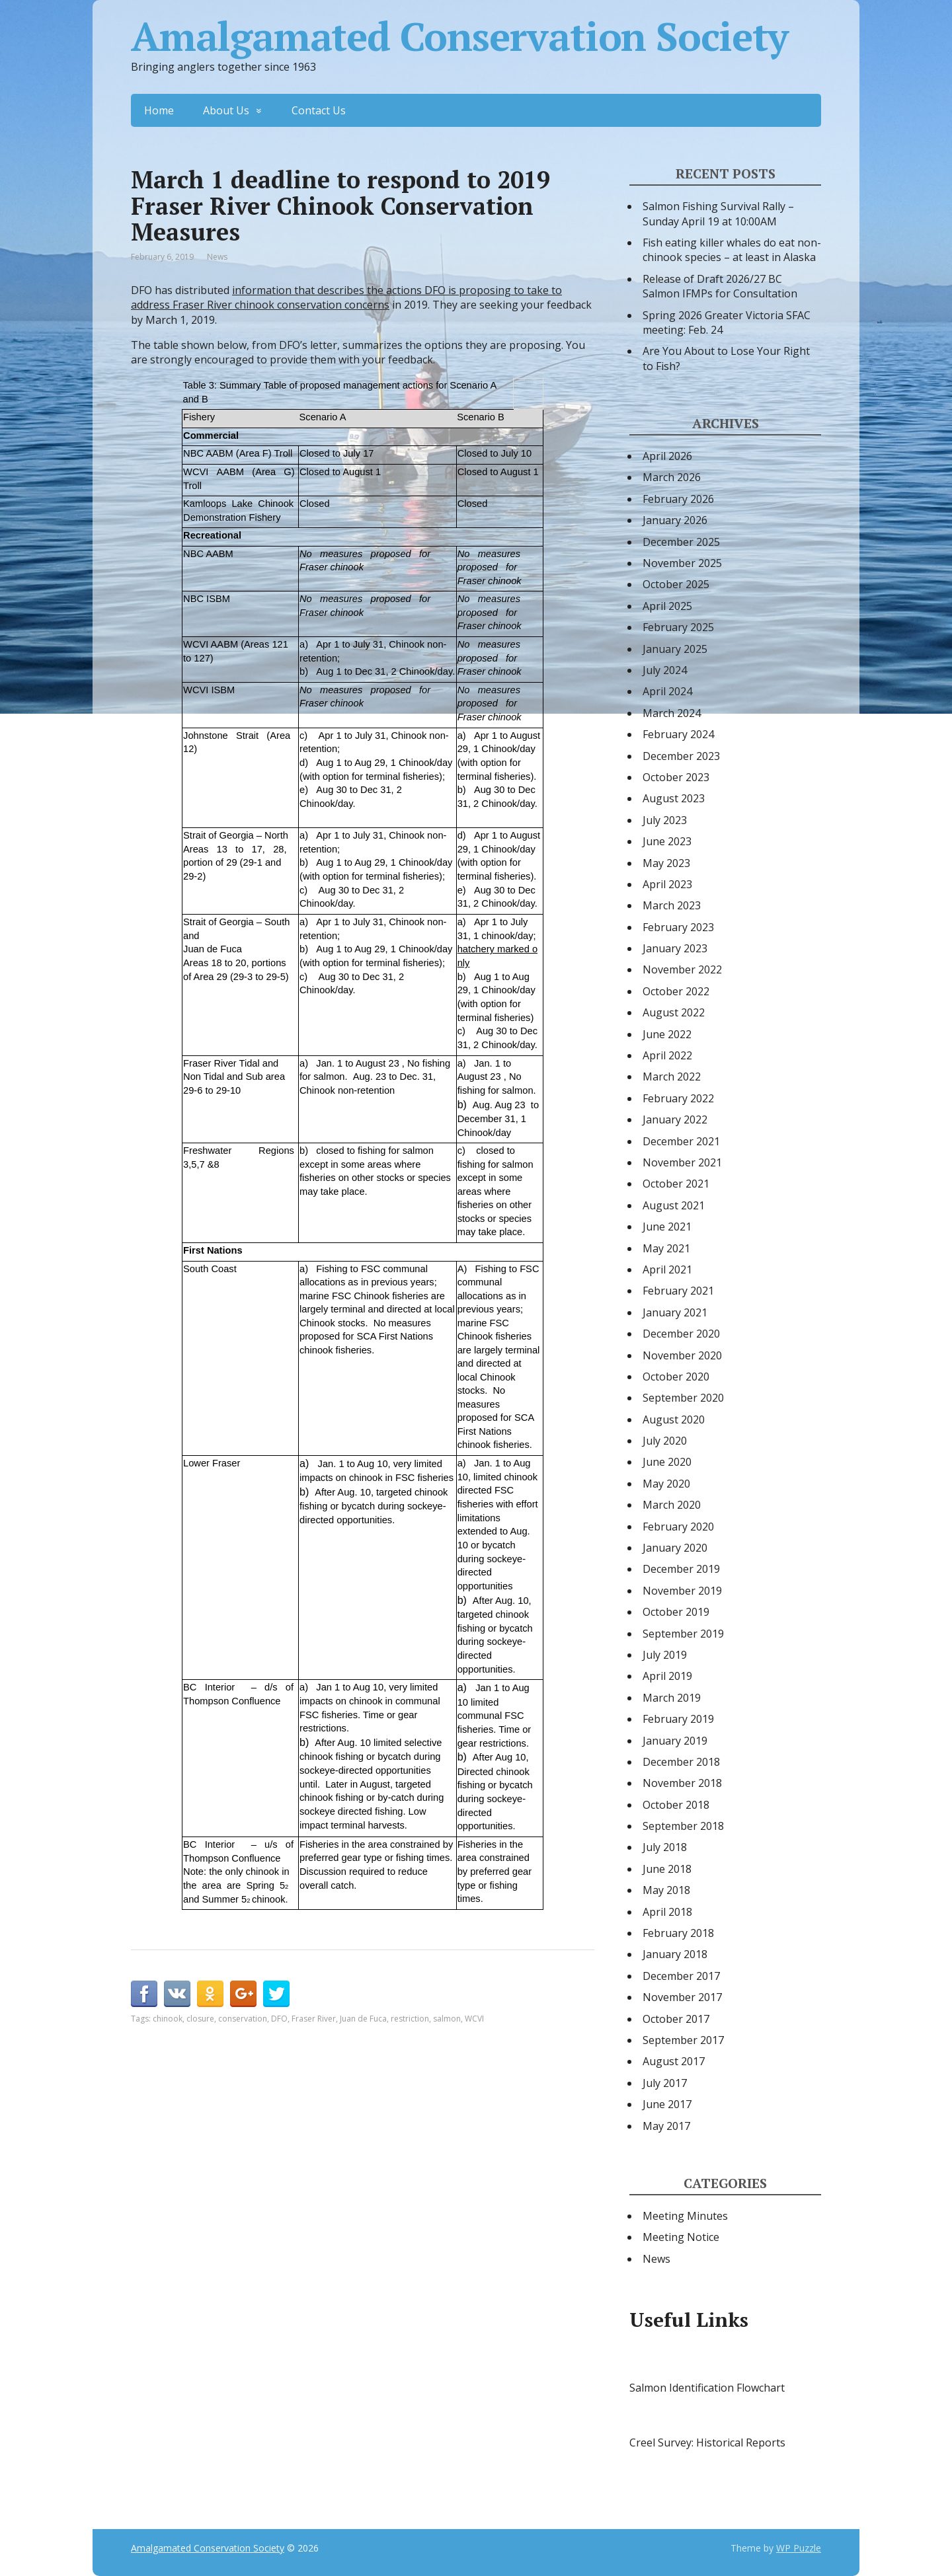  I want to click on April 2023, so click(667, 884).